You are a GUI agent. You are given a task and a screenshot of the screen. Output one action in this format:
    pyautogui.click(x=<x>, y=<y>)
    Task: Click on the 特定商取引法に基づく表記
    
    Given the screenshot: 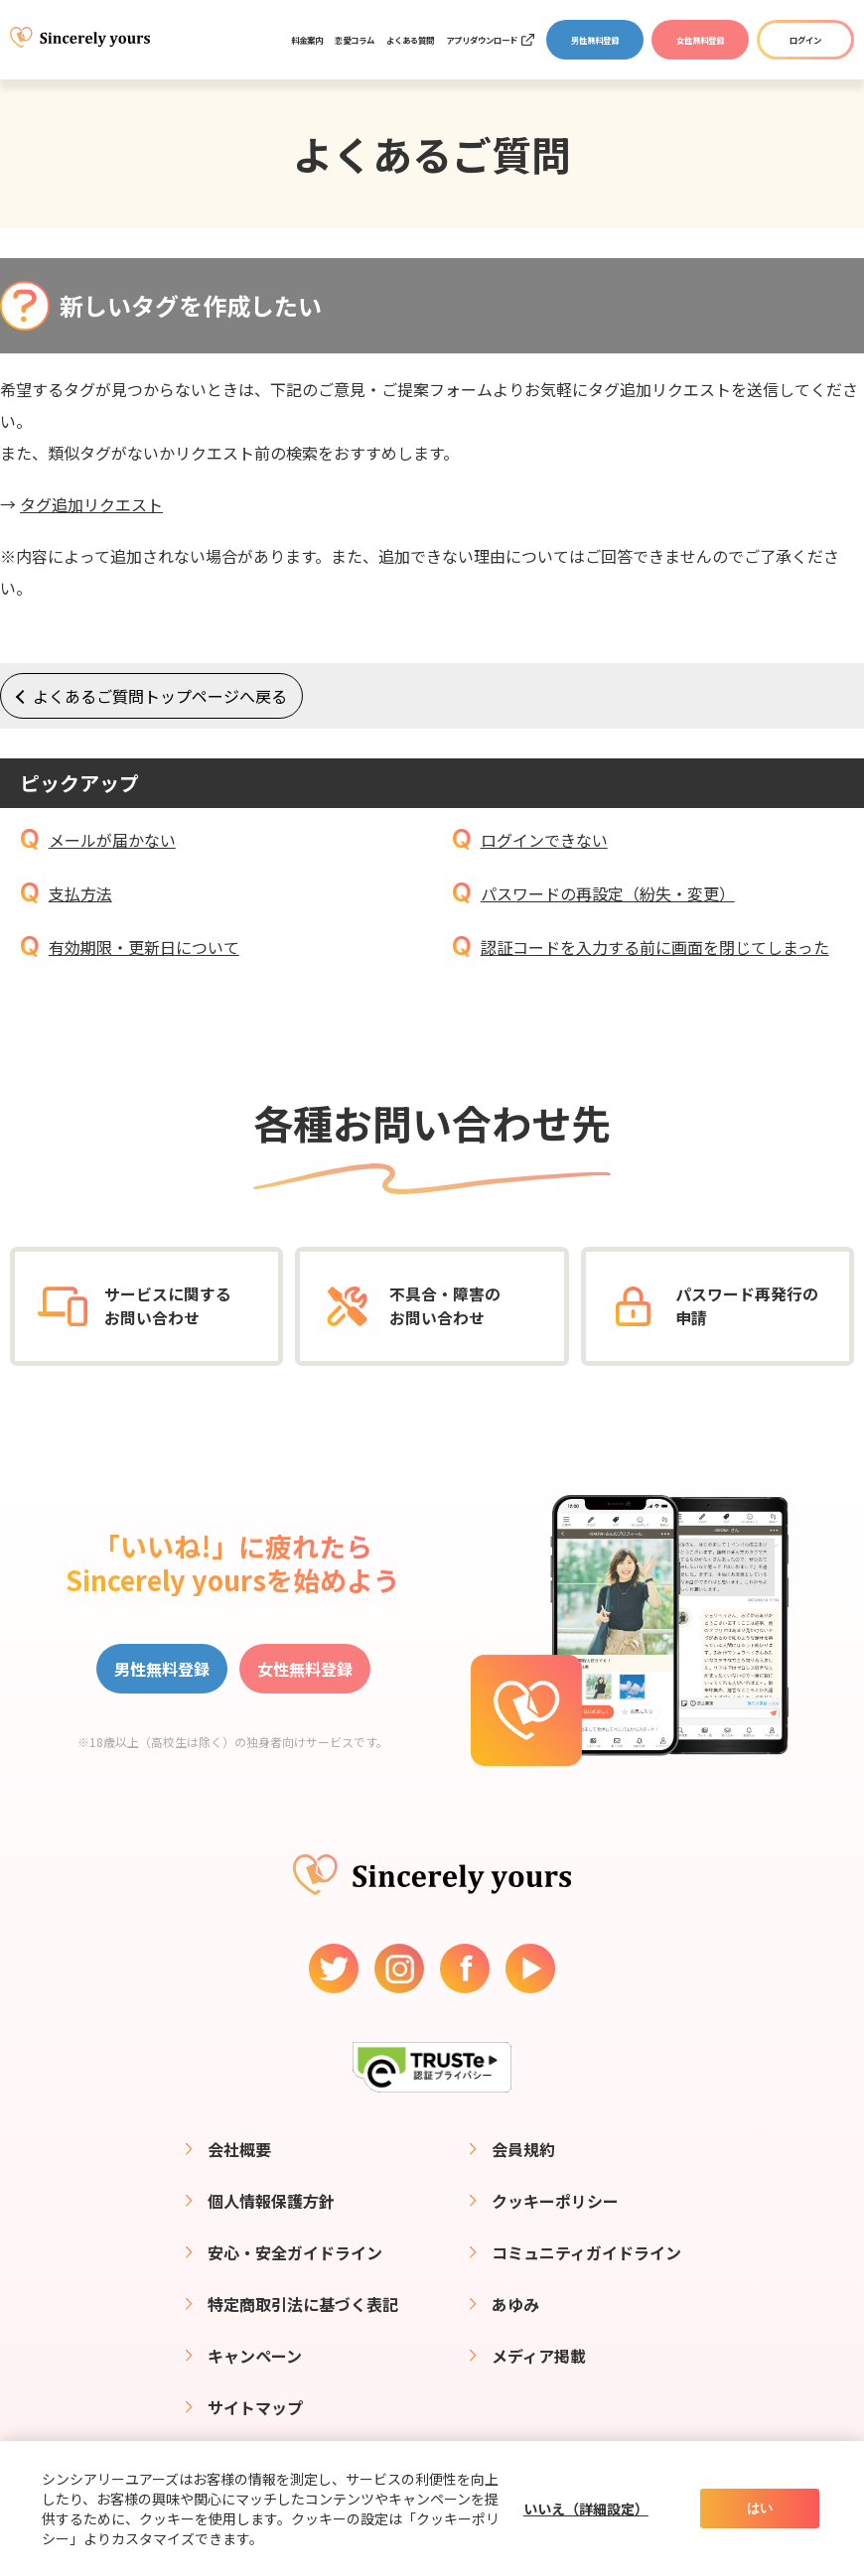 What is the action you would take?
    pyautogui.click(x=303, y=2304)
    